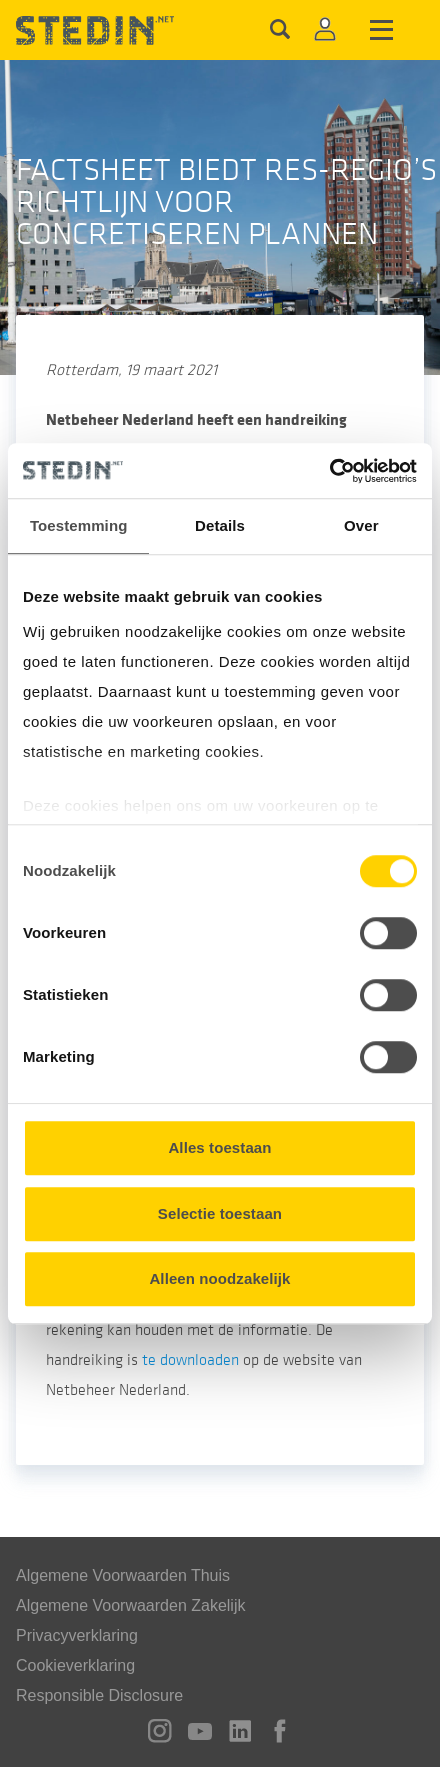 The width and height of the screenshot is (440, 1767). Describe the element at coordinates (220, 525) in the screenshot. I see `Details [tab]` at that location.